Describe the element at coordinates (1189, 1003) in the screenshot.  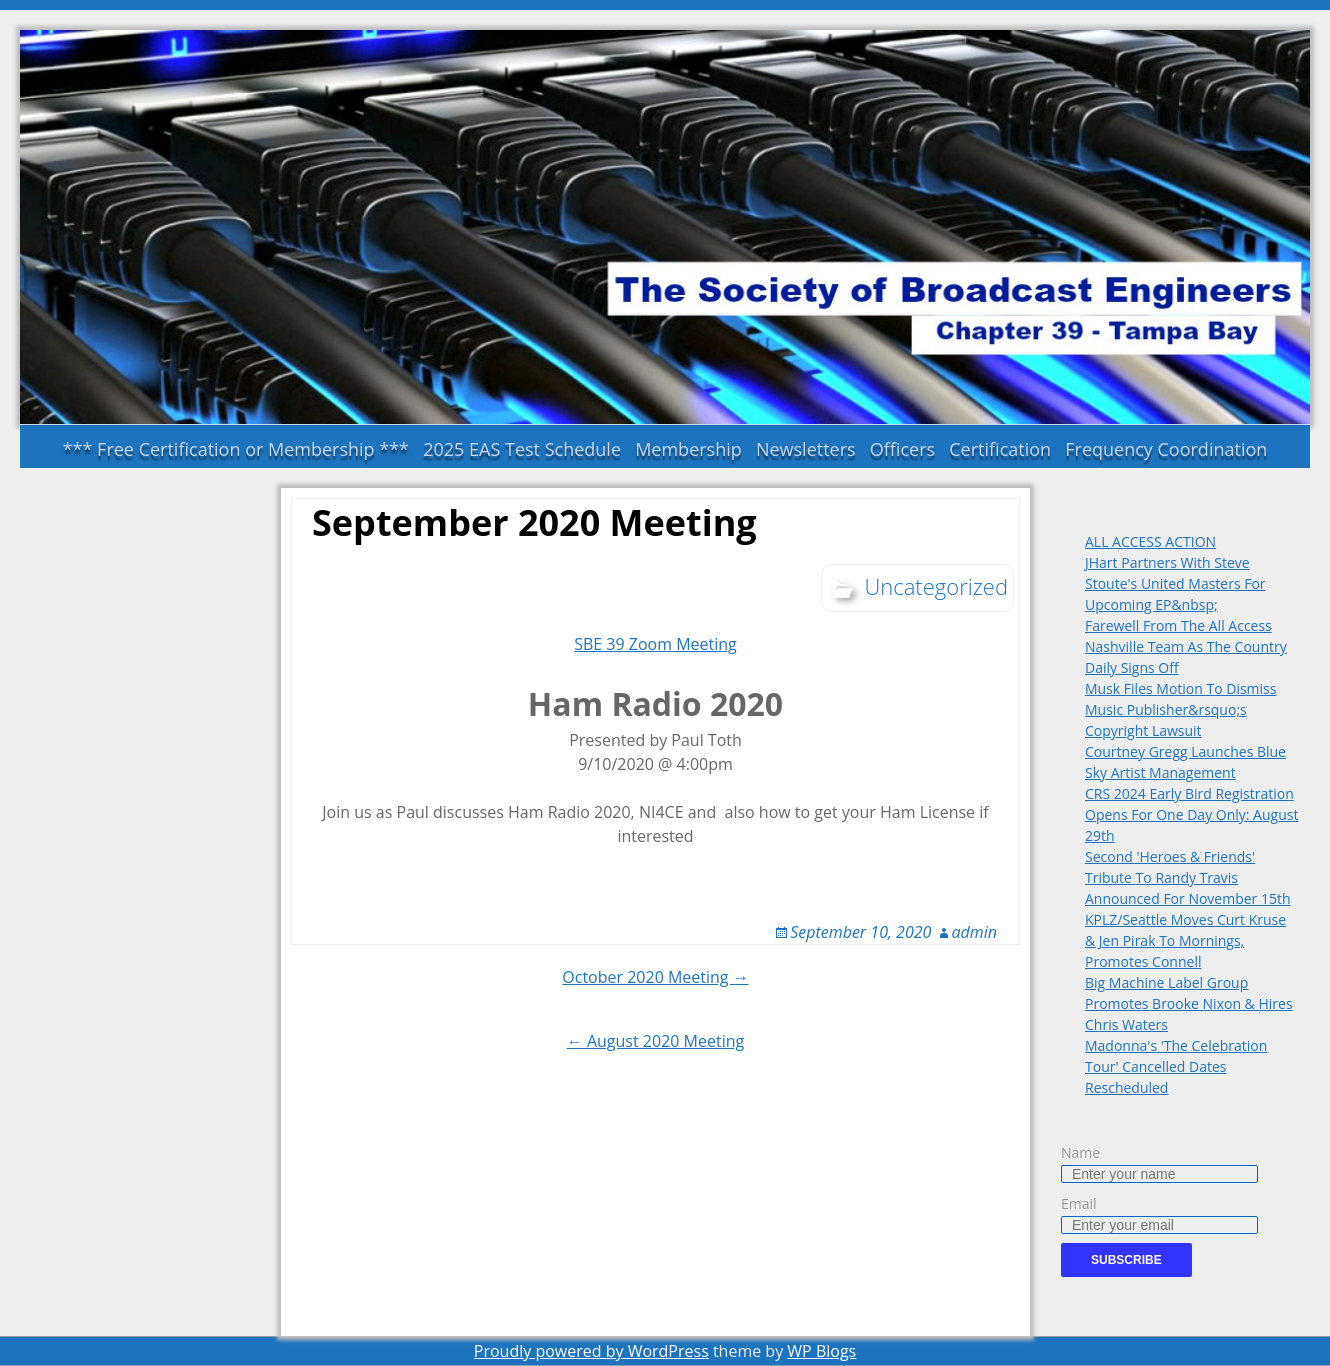
I see `Big Machine Label Group Promotes Brooke Nixon & Hires Chris Waters` at that location.